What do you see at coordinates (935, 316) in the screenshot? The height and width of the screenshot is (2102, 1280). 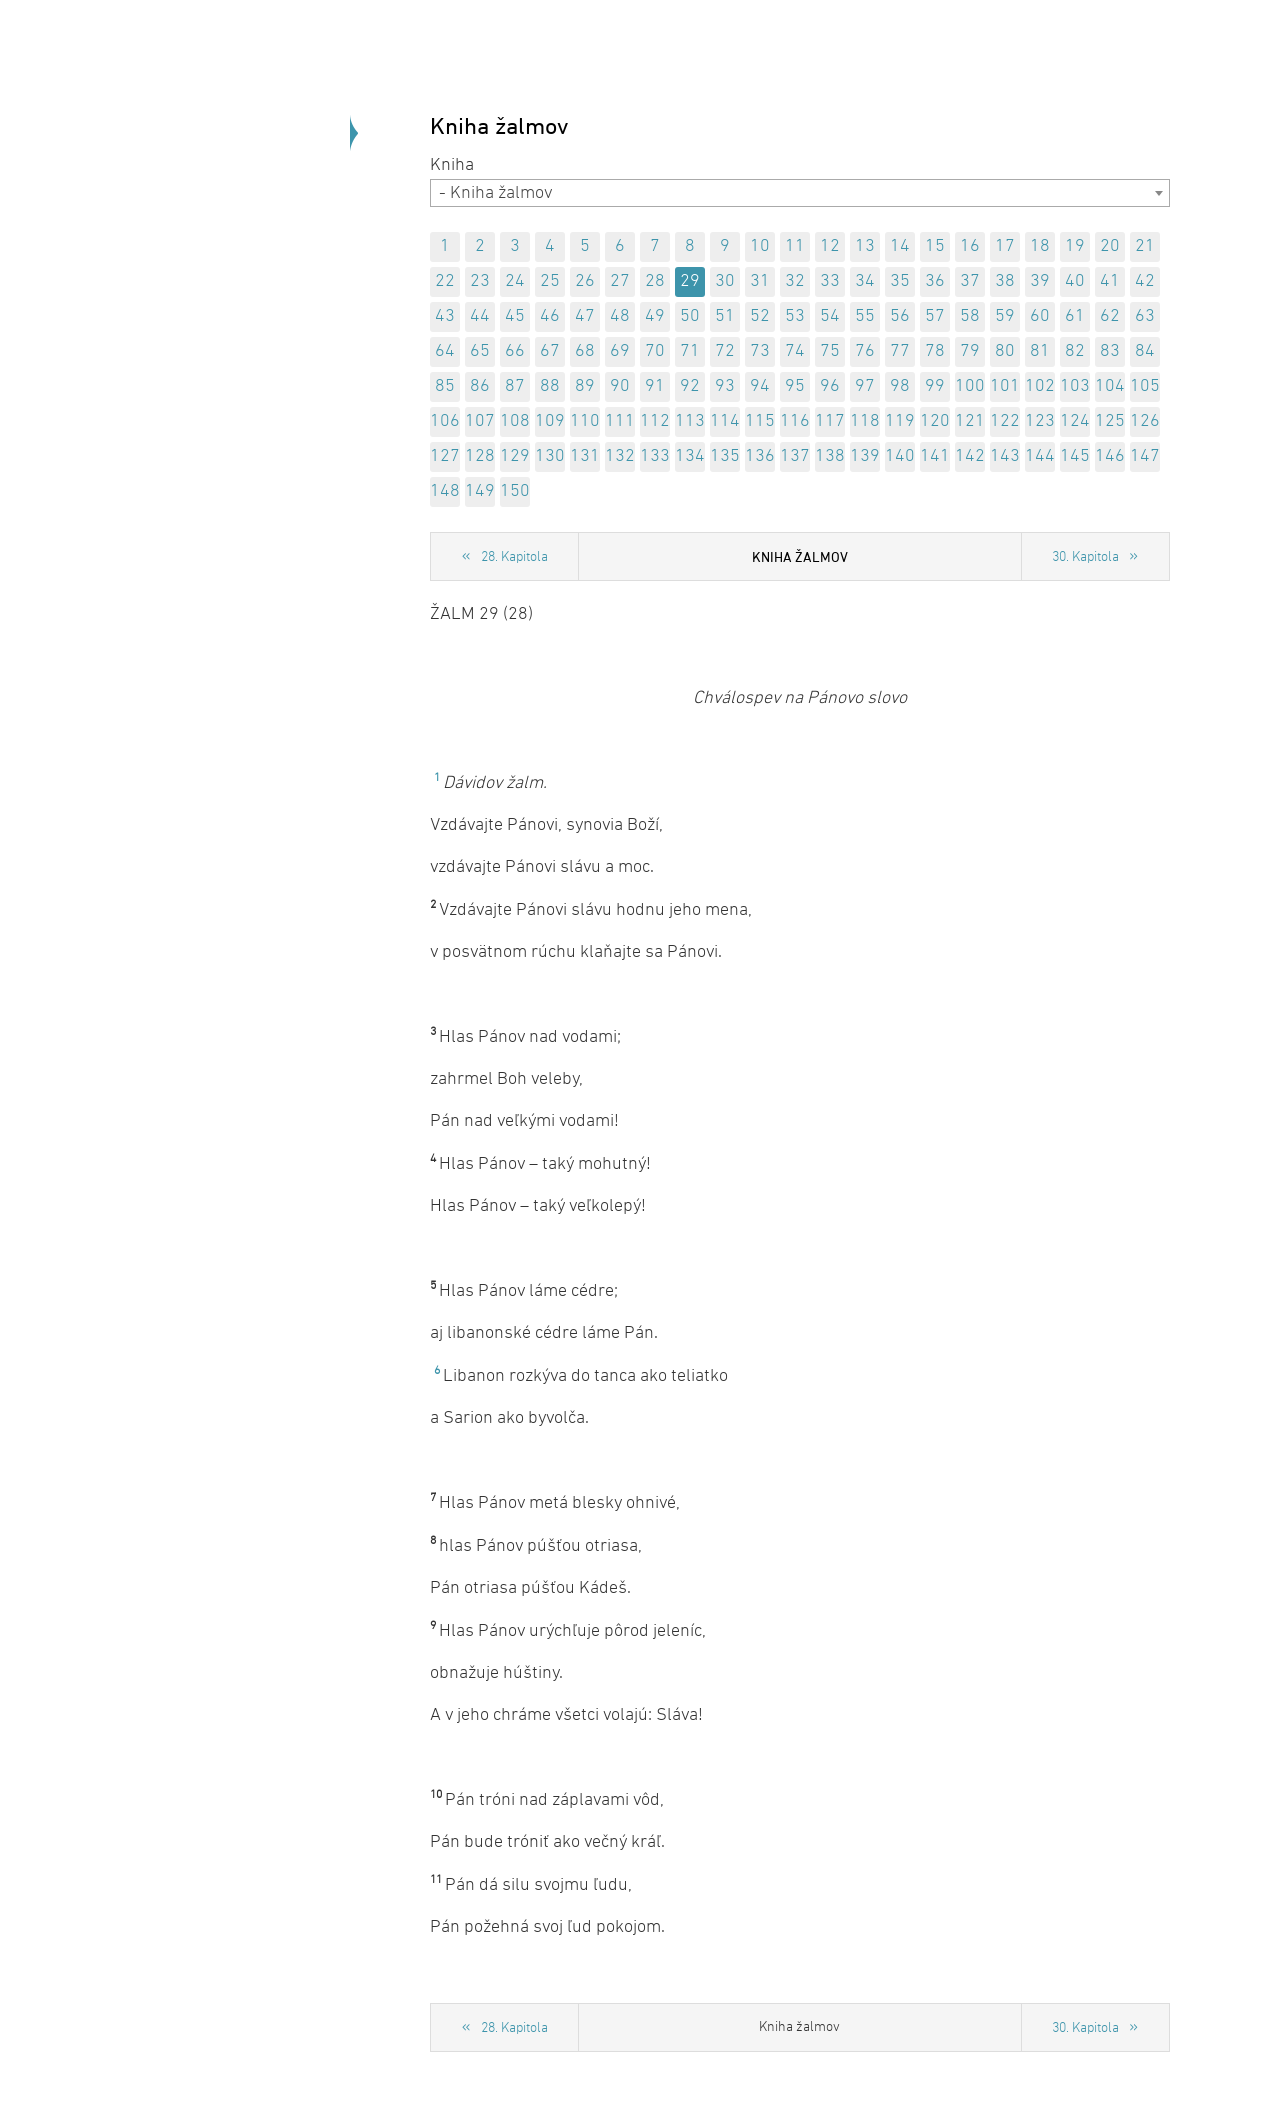 I see `57` at bounding box center [935, 316].